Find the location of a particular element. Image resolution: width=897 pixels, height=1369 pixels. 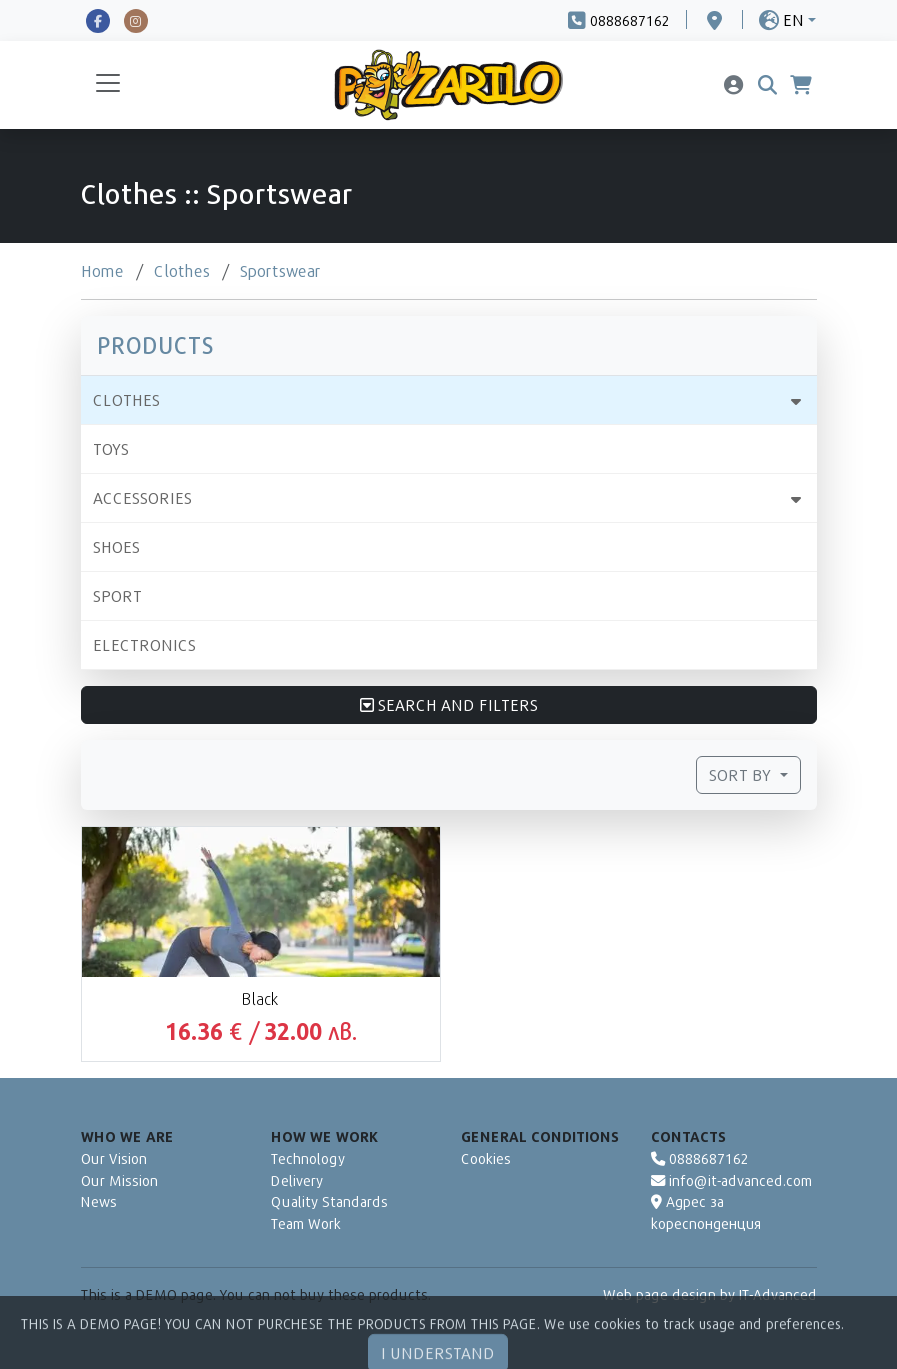

[Toggle navigation] is located at coordinates (108, 85).